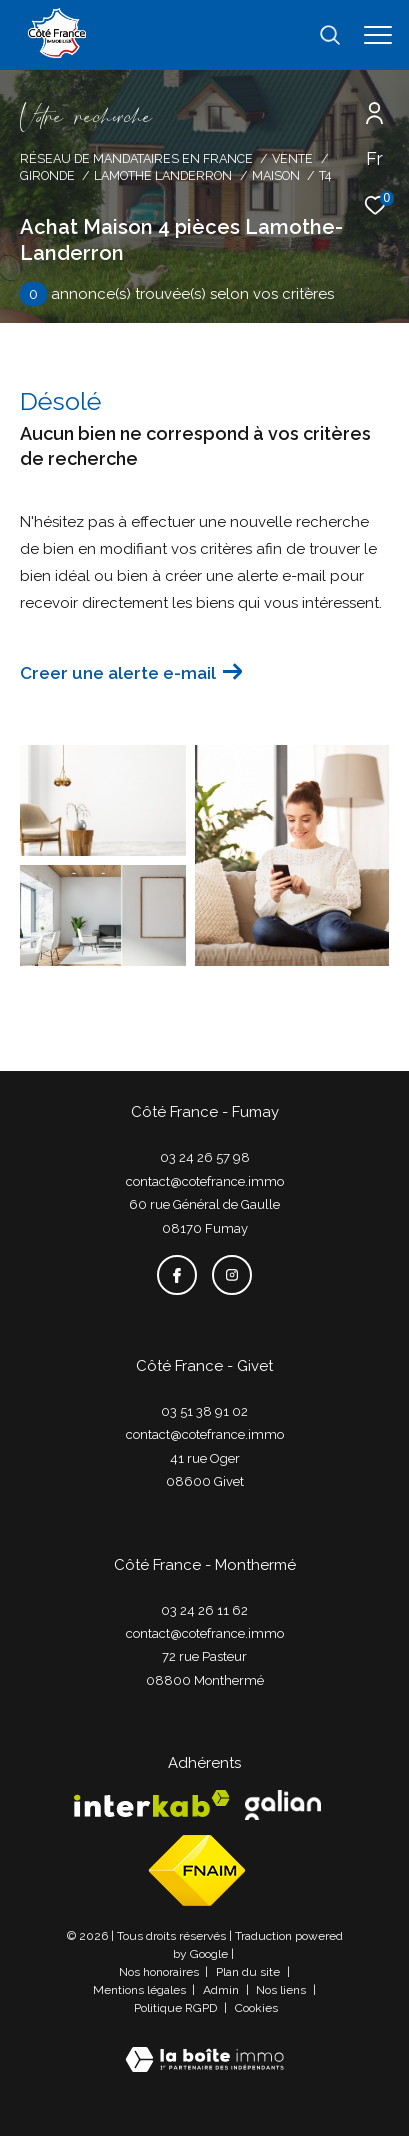 The width and height of the screenshot is (409, 2136). What do you see at coordinates (160, 1972) in the screenshot?
I see `Nos honoraires` at bounding box center [160, 1972].